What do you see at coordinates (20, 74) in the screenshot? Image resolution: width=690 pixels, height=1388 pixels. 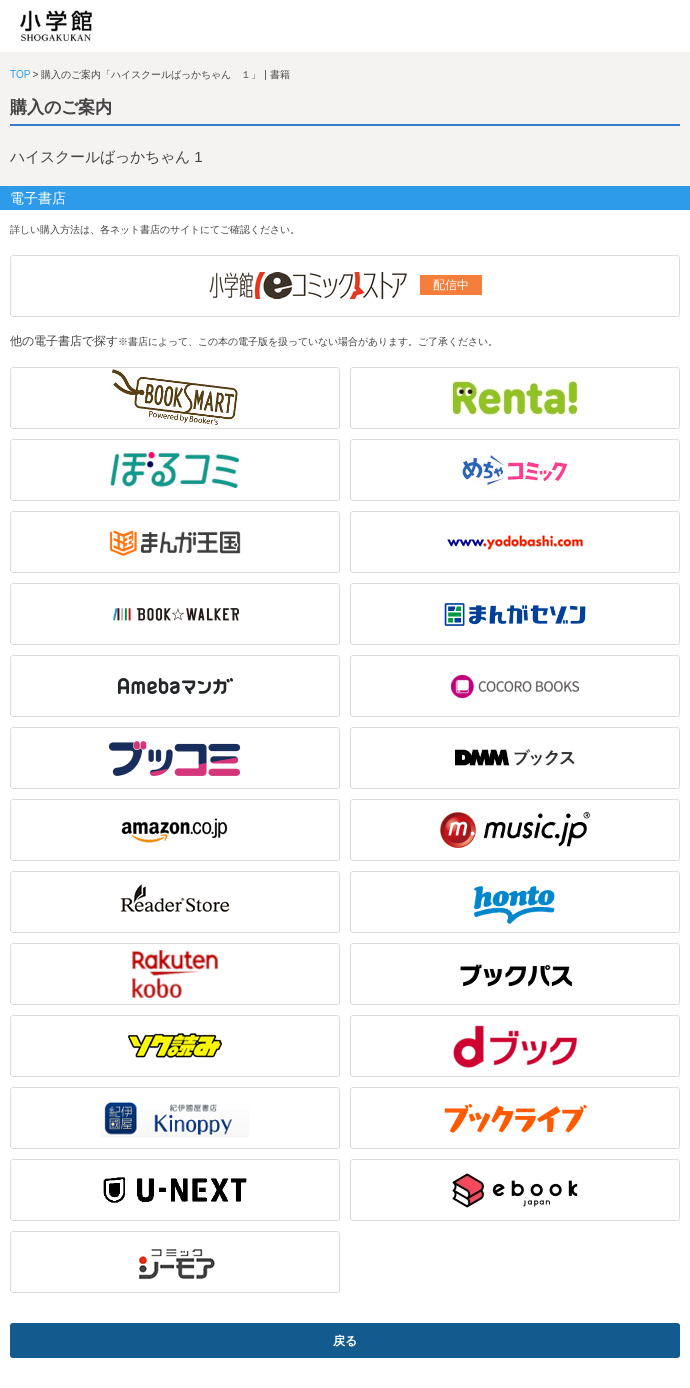 I see `TOP` at bounding box center [20, 74].